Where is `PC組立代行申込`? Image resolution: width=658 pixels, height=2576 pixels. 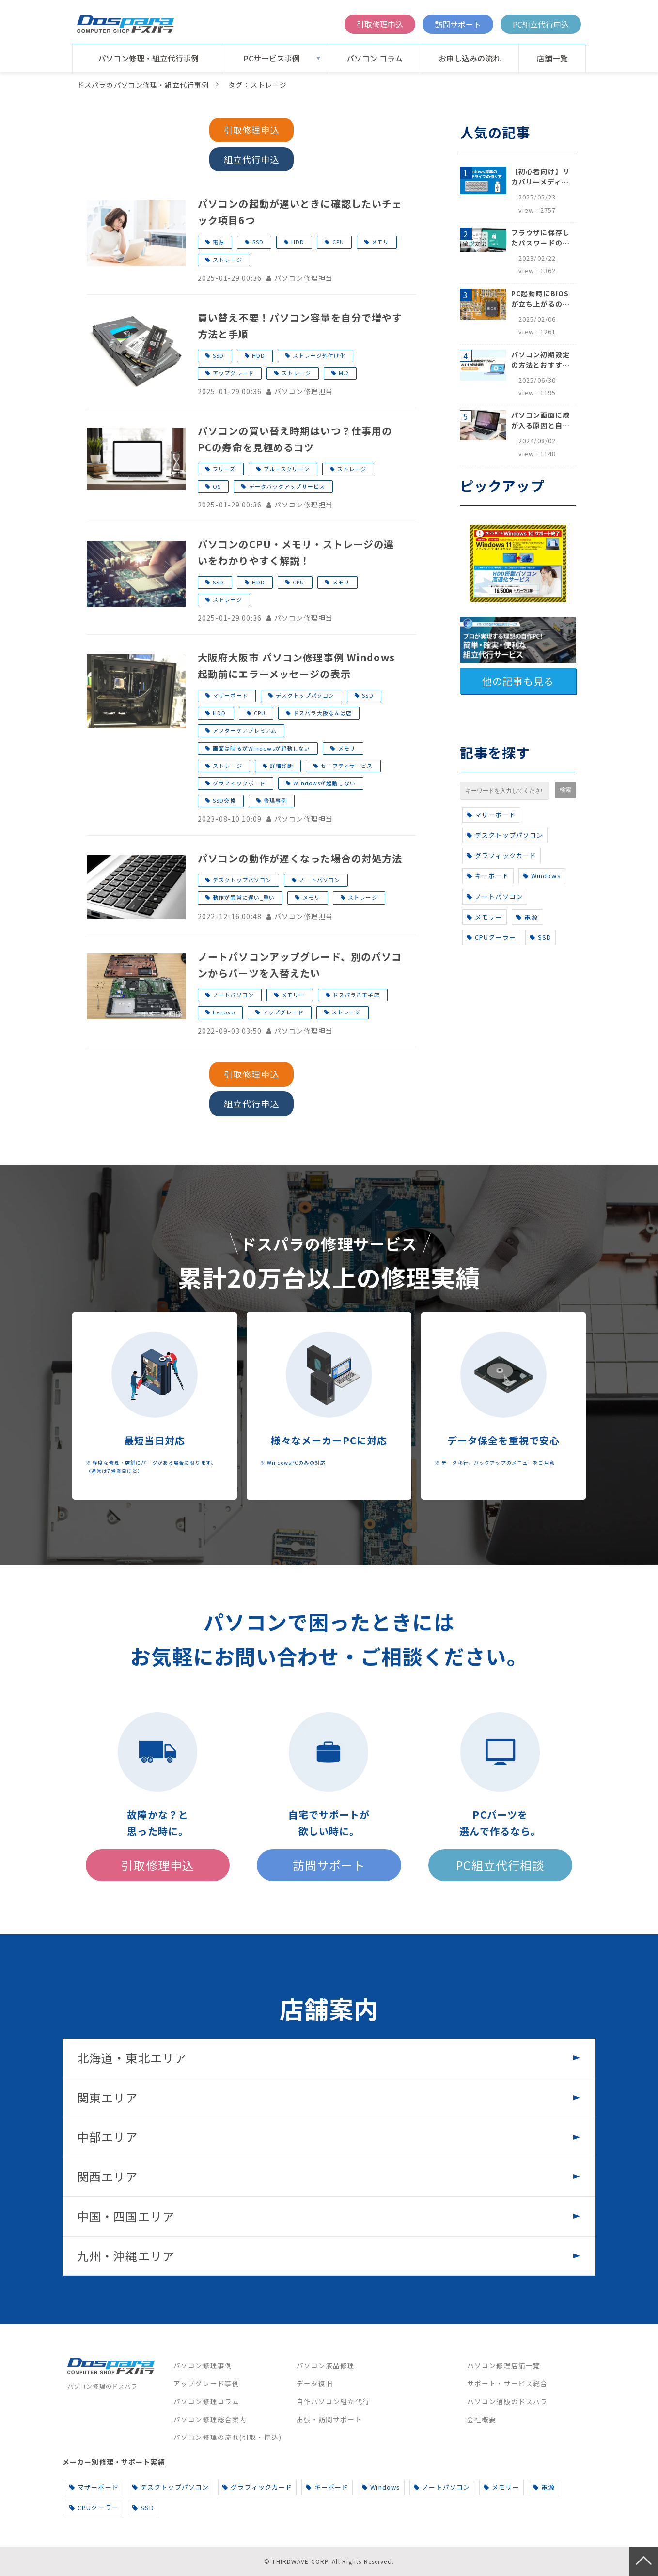
PC組立代行申込 is located at coordinates (541, 24).